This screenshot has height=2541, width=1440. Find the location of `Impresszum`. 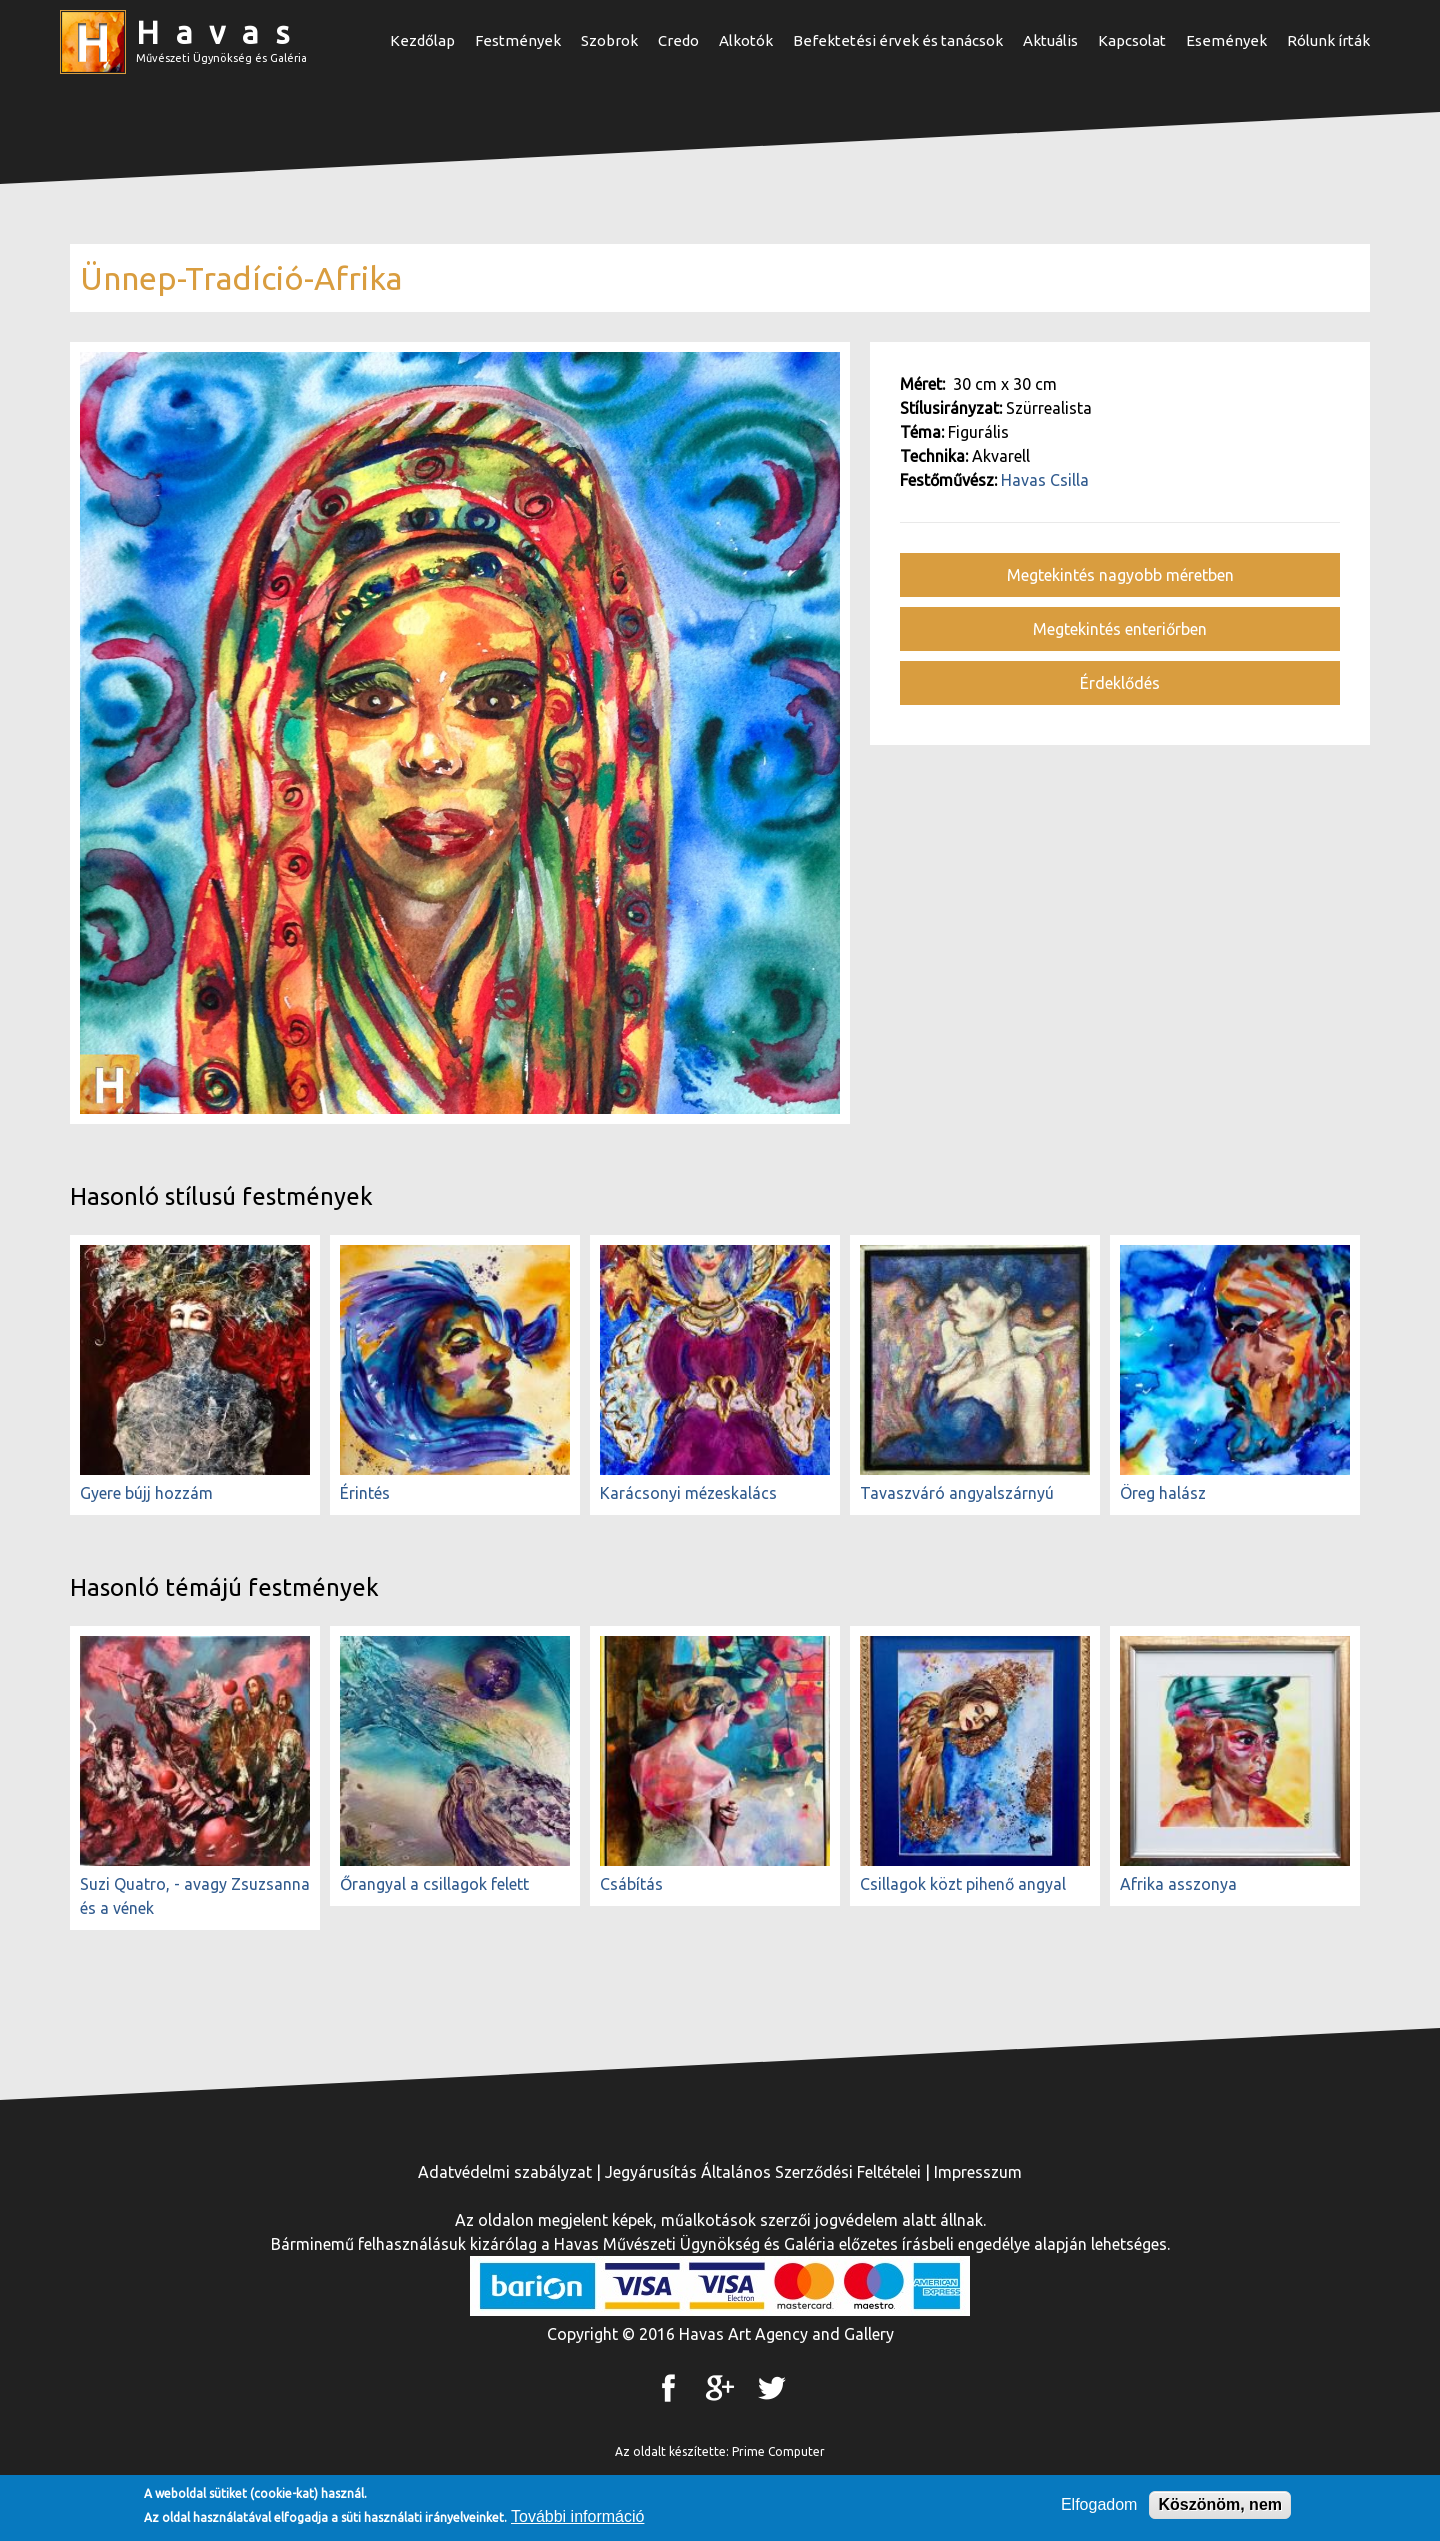

Impresszum is located at coordinates (978, 2172).